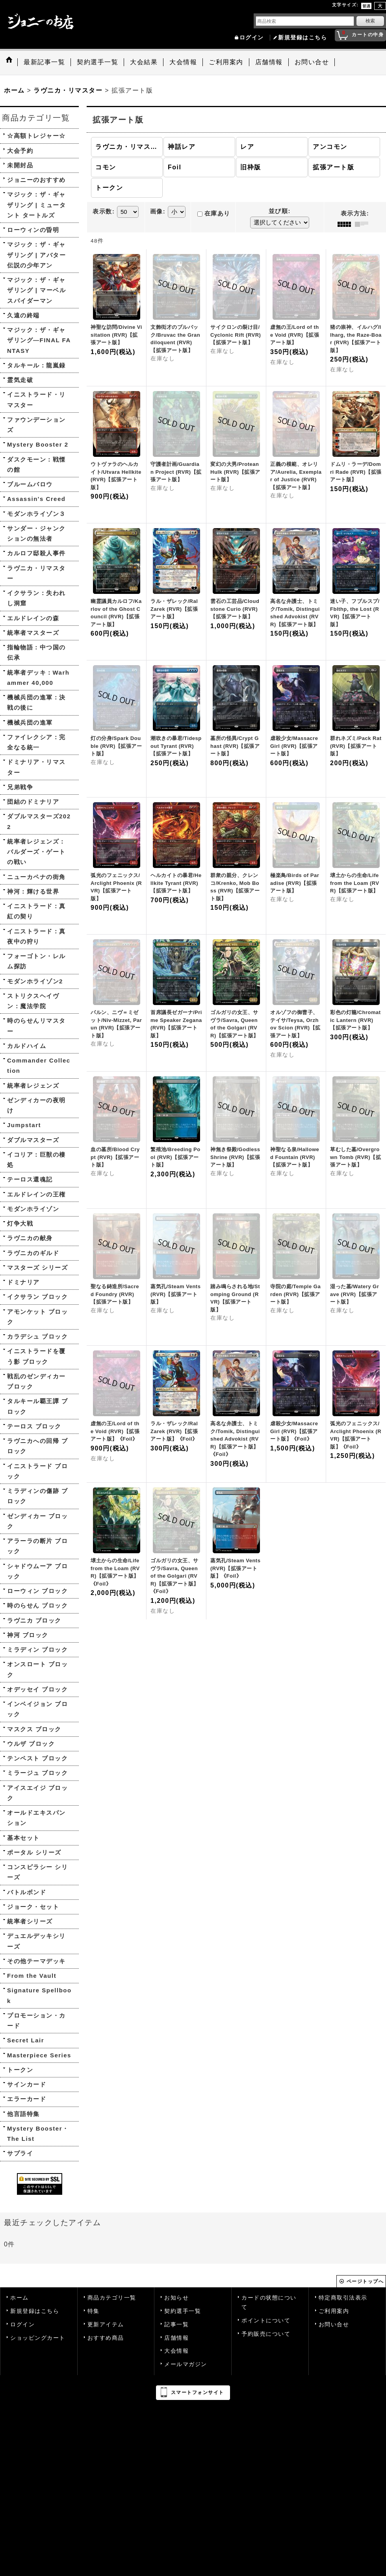 This screenshot has width=386, height=2576. Describe the element at coordinates (36, 365) in the screenshot. I see `タルキール：龍嵐録` at that location.